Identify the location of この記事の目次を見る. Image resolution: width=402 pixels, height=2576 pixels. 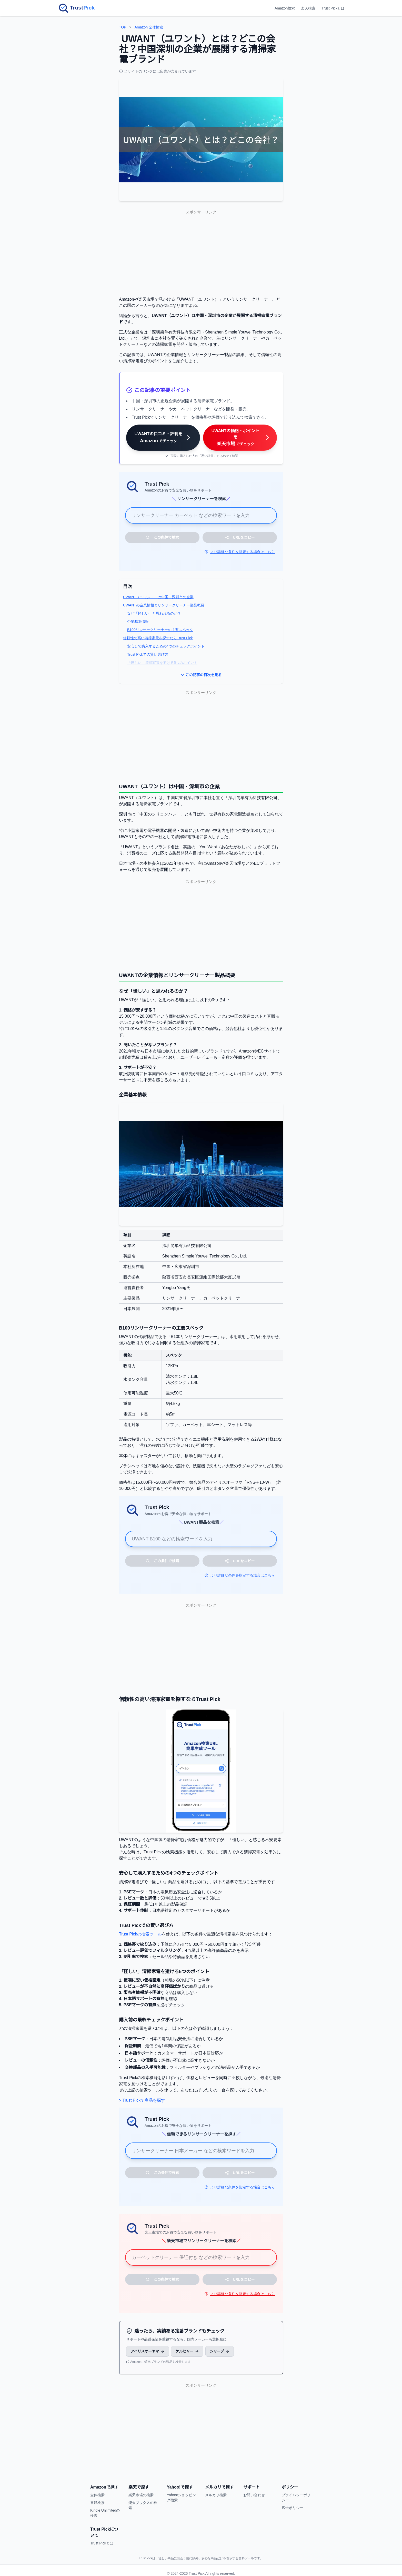
(201, 675).